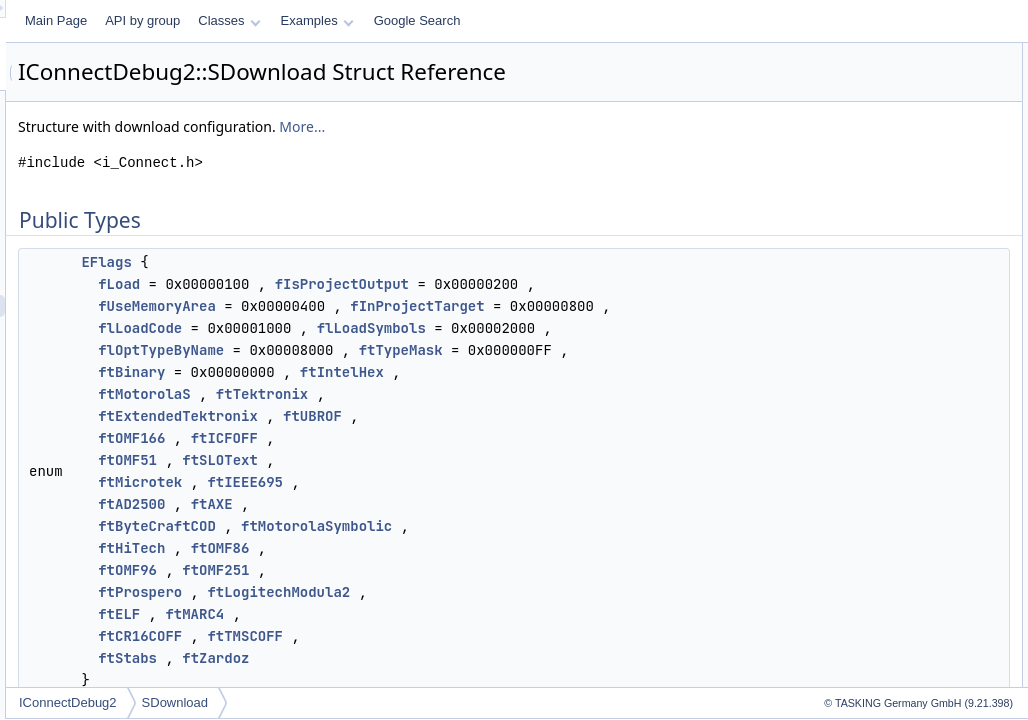  I want to click on List of all members, so click(855, 274).